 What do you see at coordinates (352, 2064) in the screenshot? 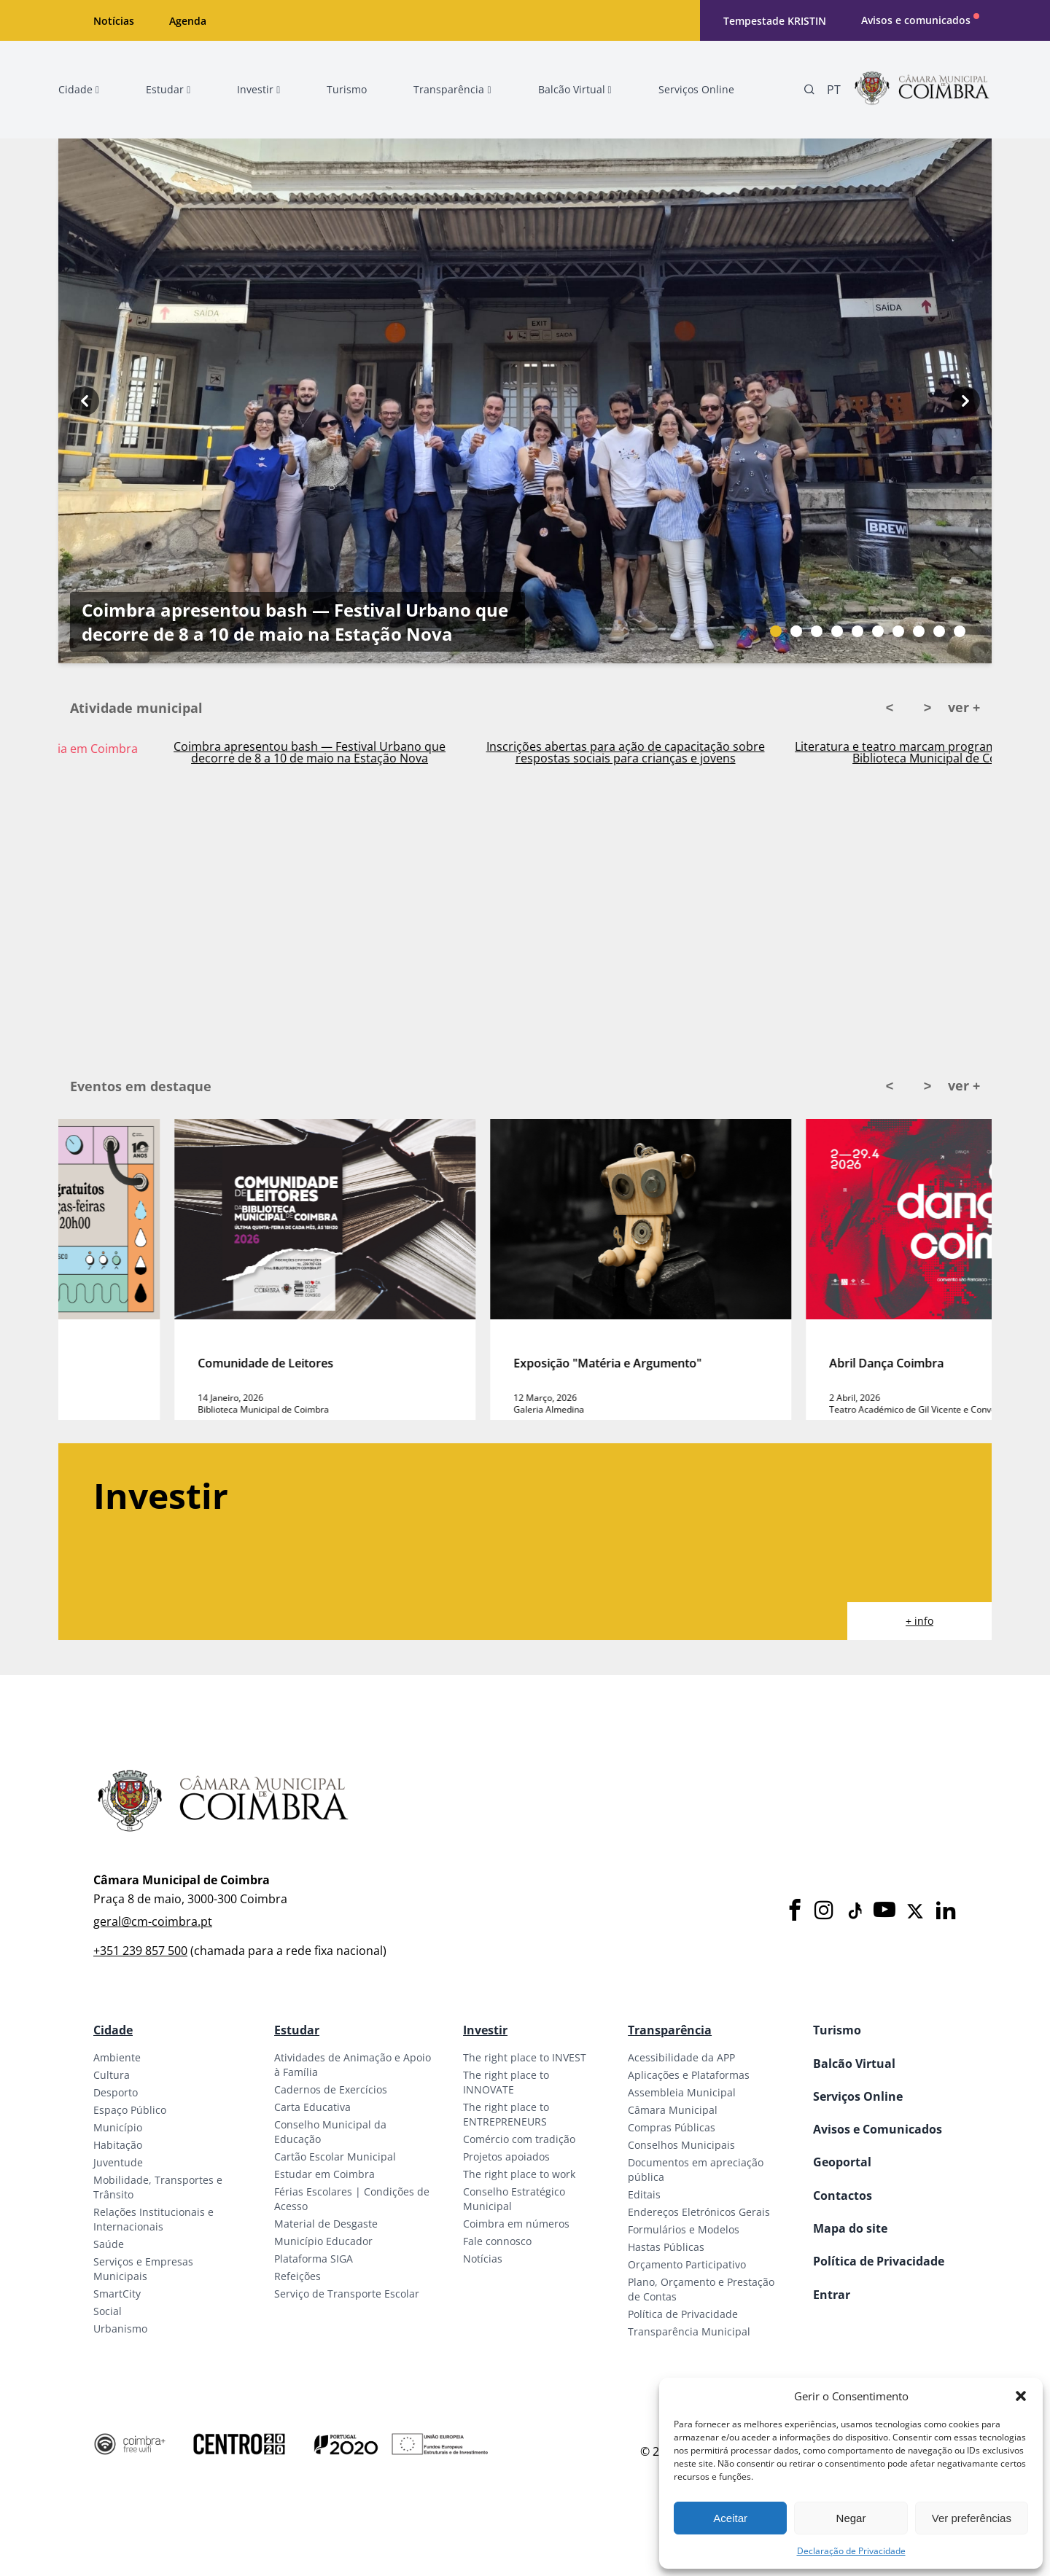
I see `Atividades de Animação e Apoio à Família` at bounding box center [352, 2064].